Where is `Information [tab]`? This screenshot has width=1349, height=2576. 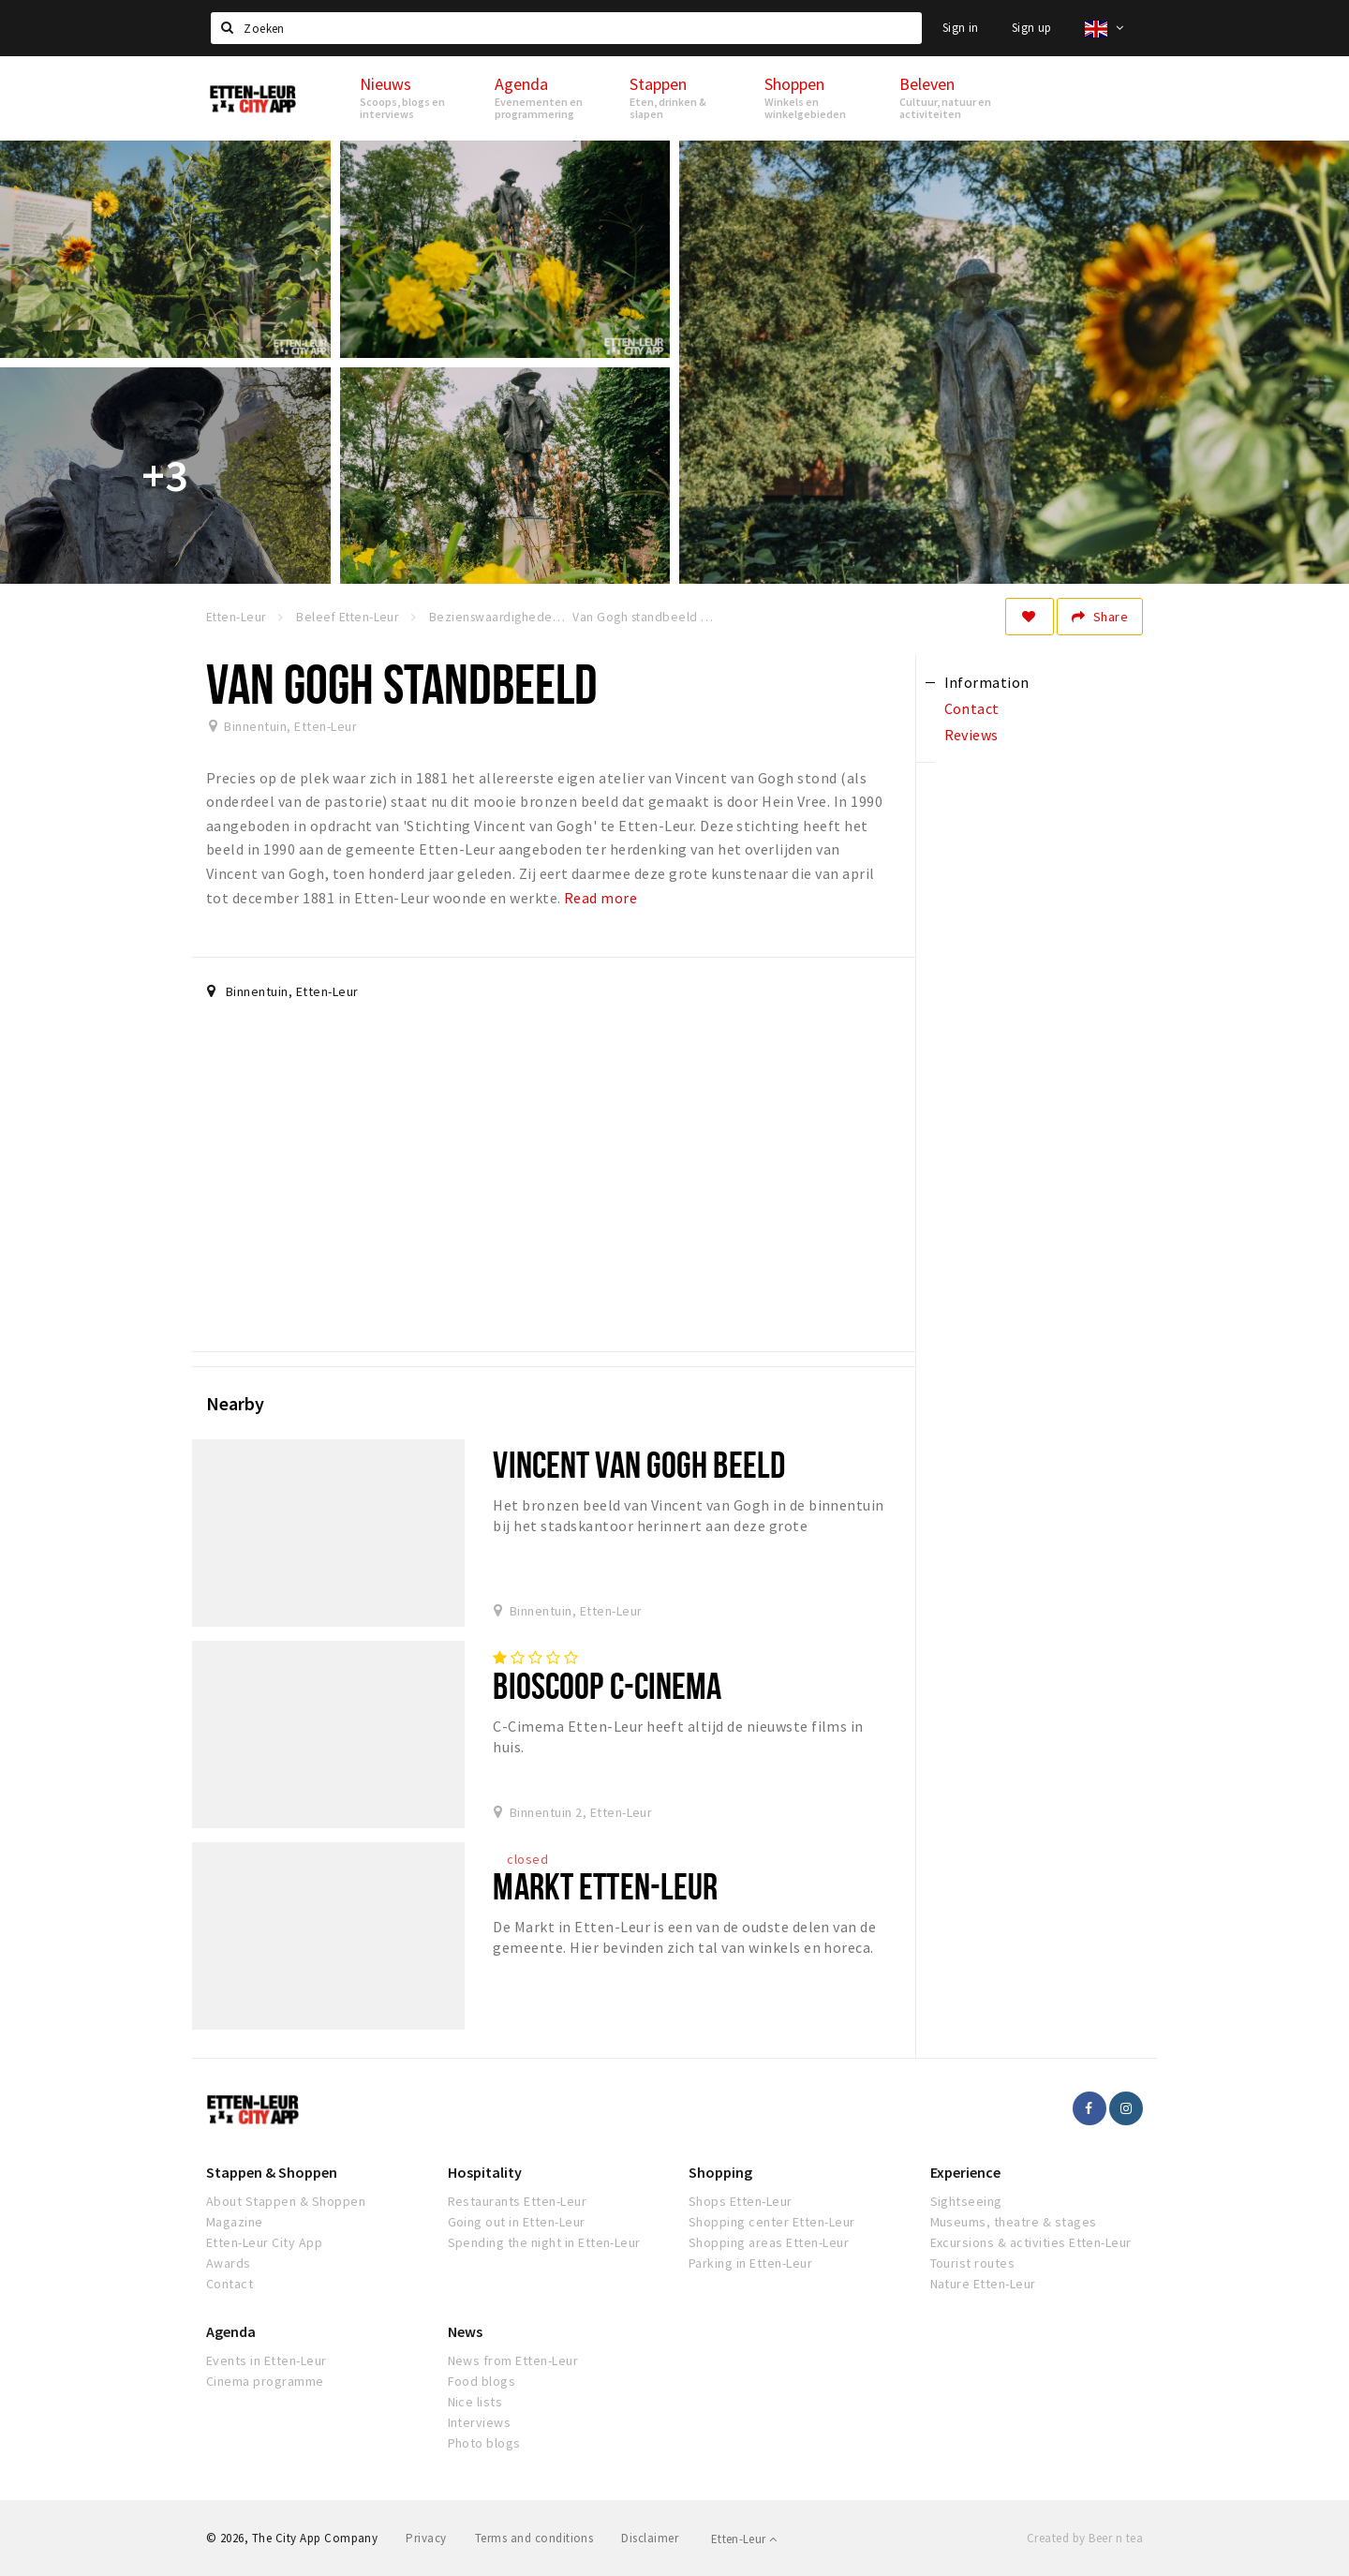 Information [tab] is located at coordinates (987, 682).